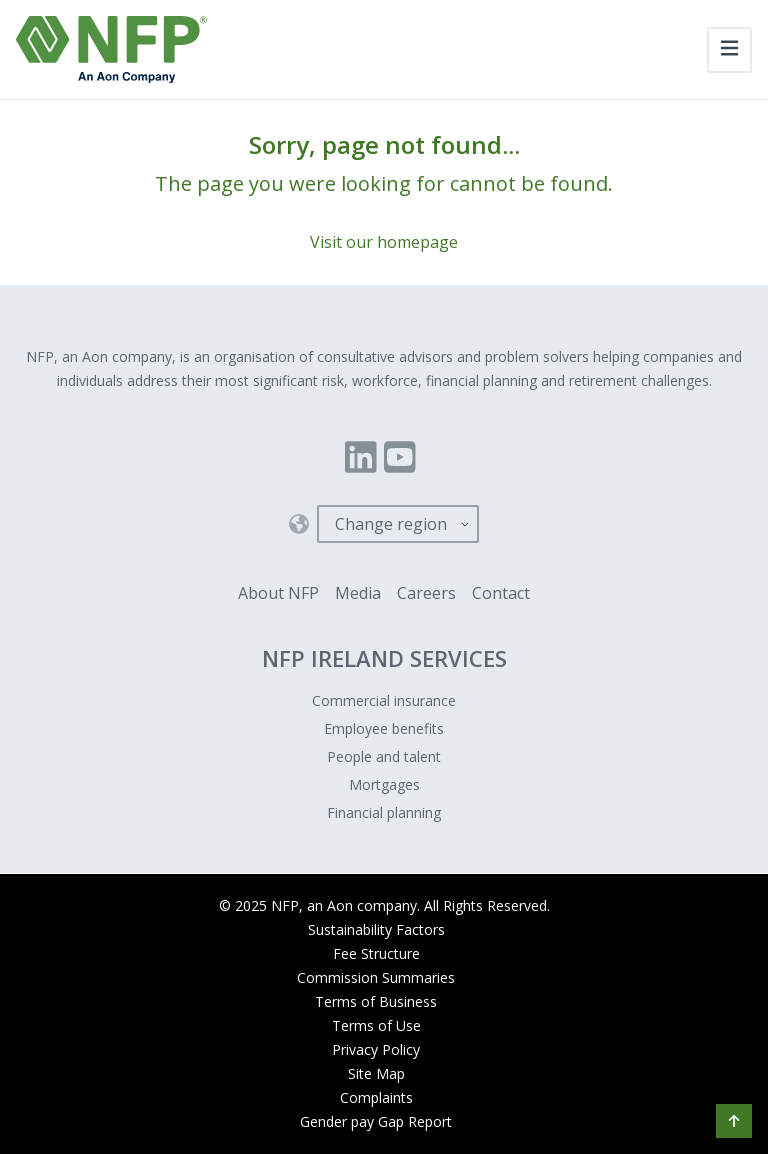 This screenshot has width=768, height=1154. I want to click on Site Map, so click(376, 1073).